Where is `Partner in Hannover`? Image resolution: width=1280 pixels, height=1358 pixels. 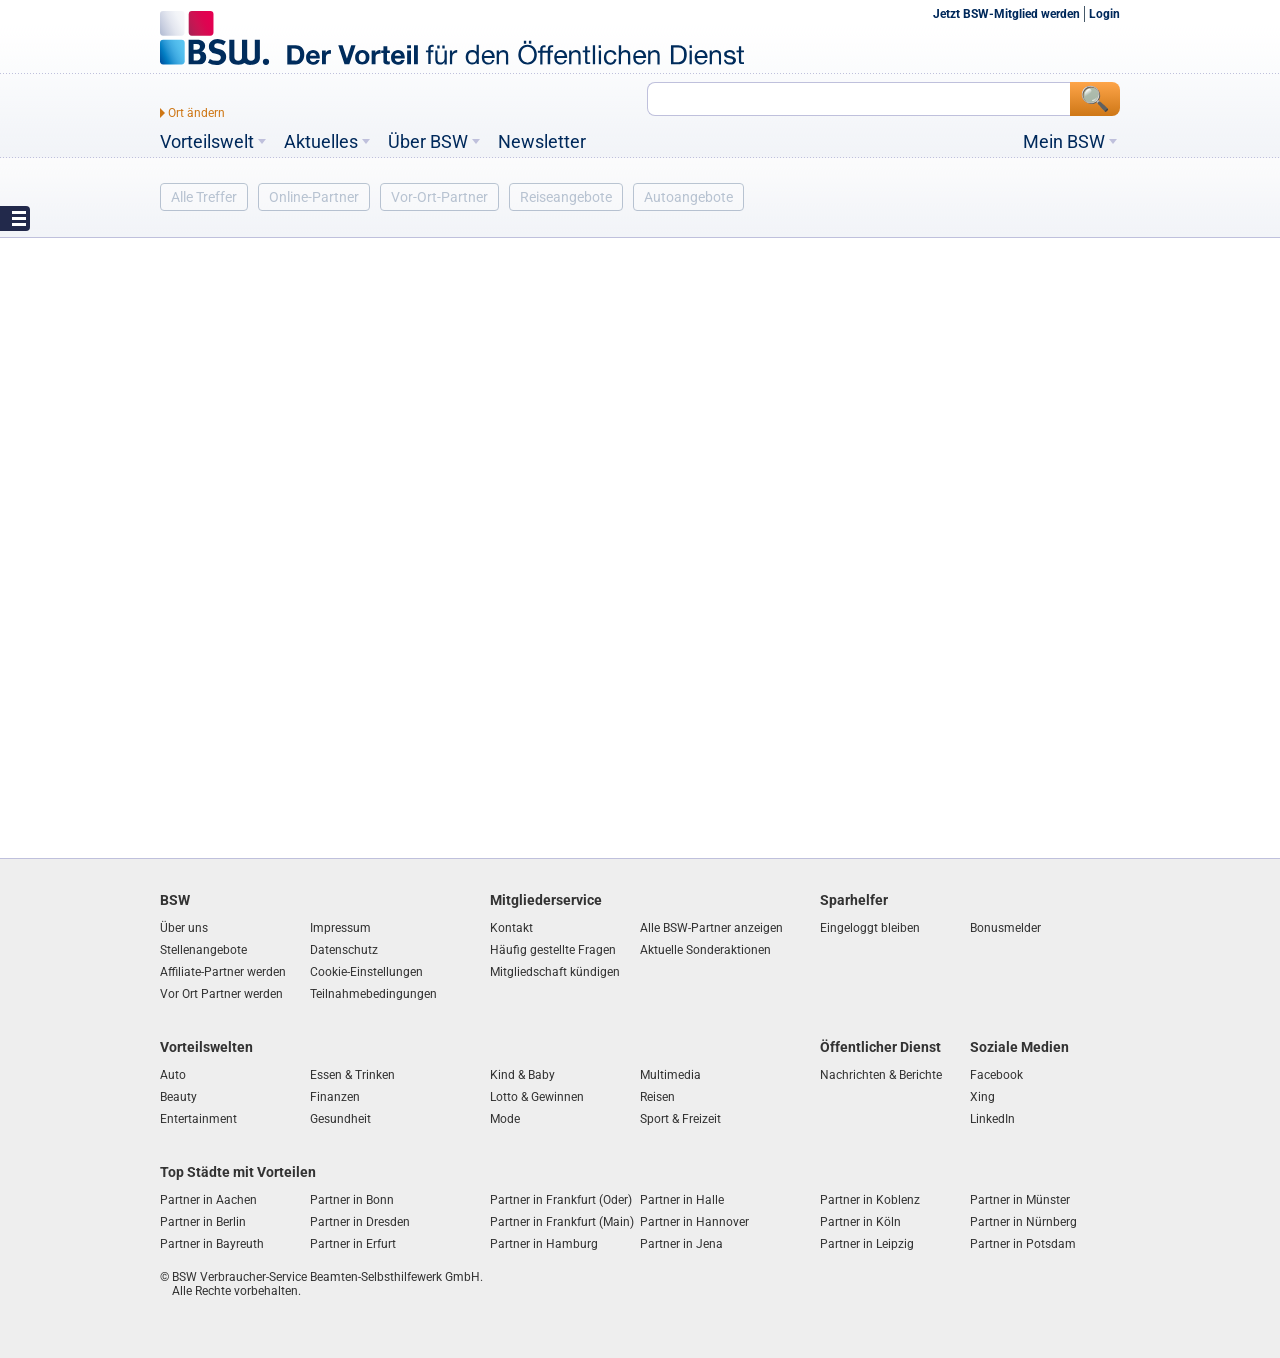
Partner in Hannover is located at coordinates (694, 1222).